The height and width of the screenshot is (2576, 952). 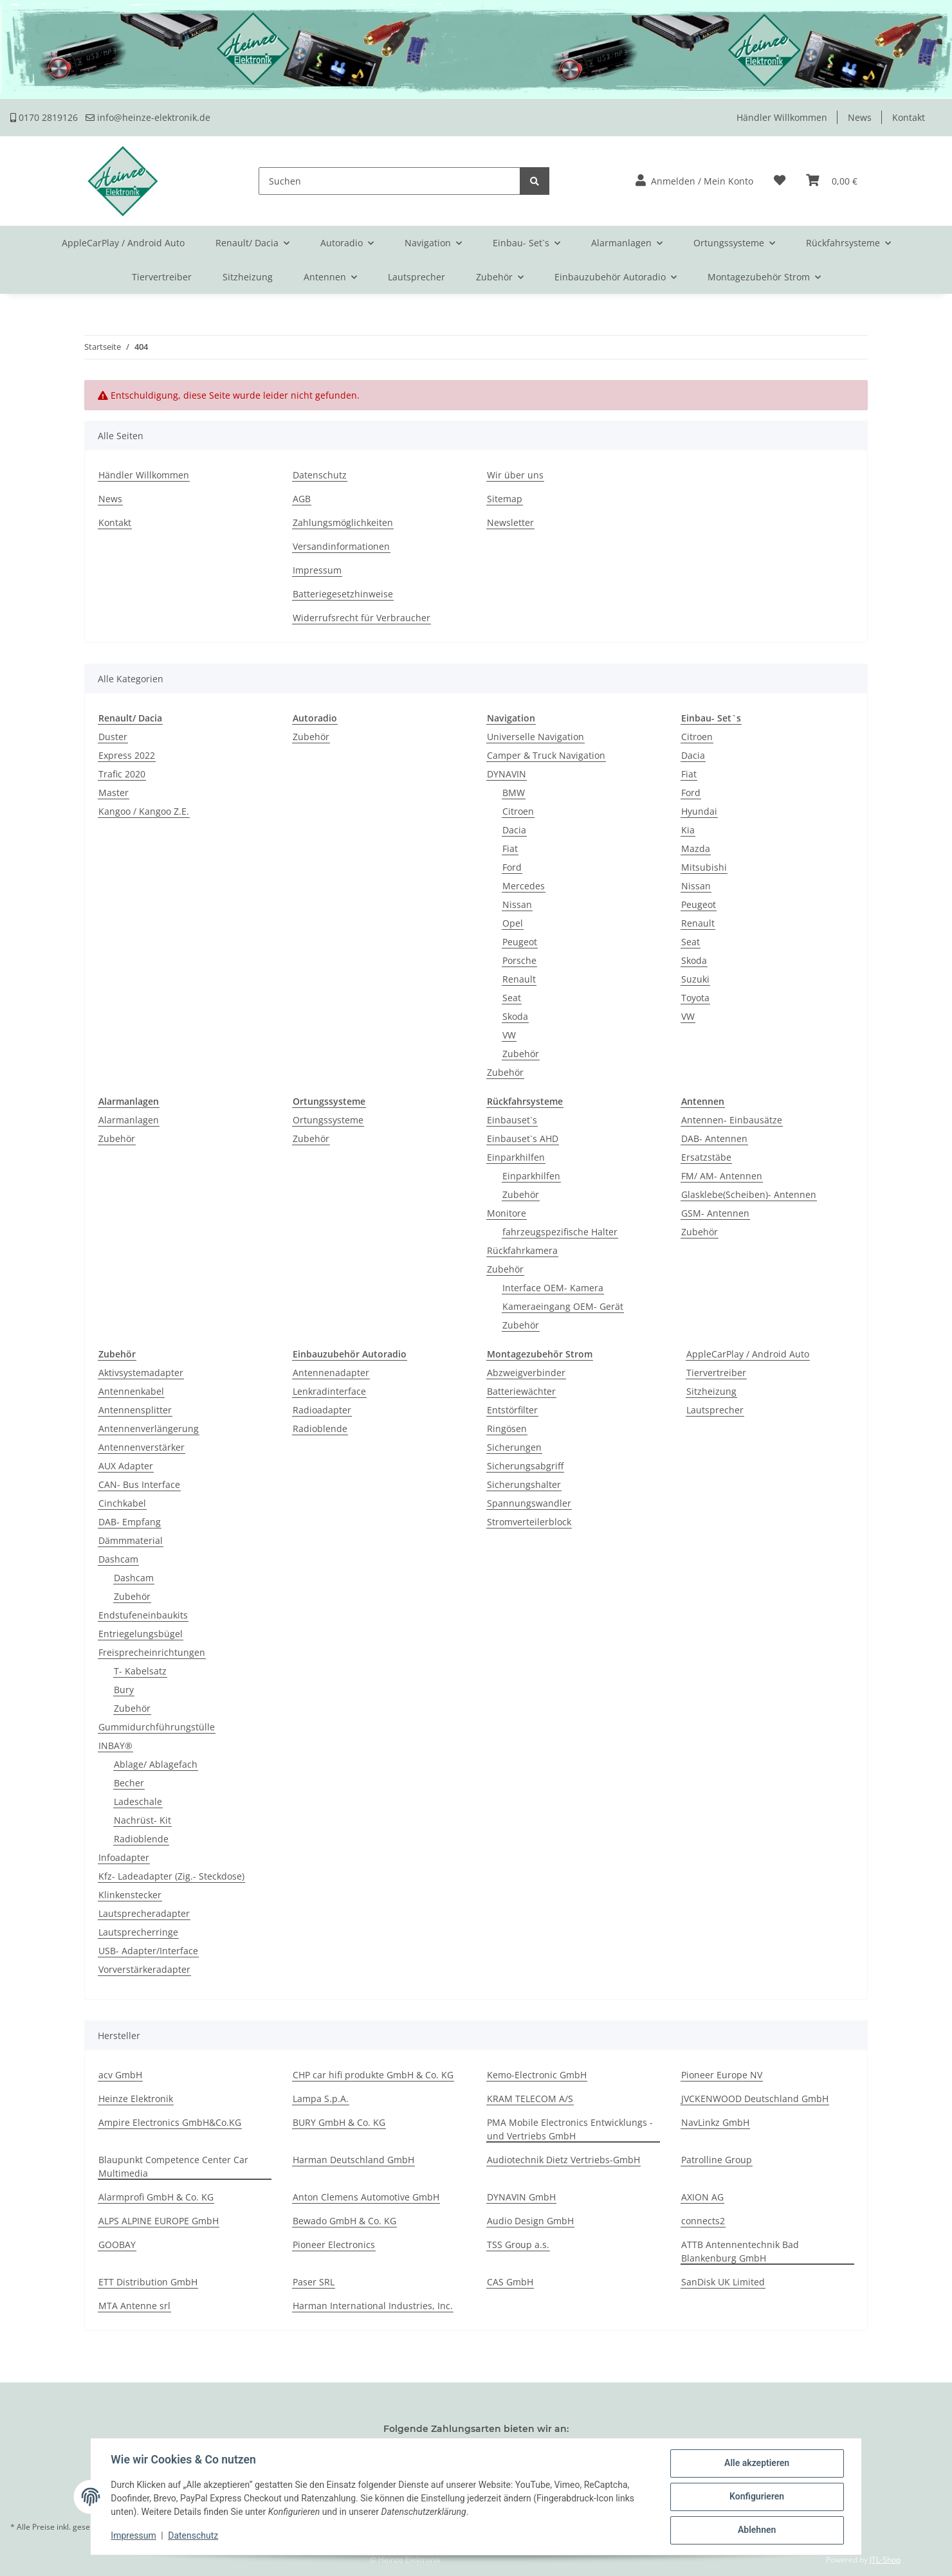 I want to click on GSM- Antennen, so click(x=715, y=1213).